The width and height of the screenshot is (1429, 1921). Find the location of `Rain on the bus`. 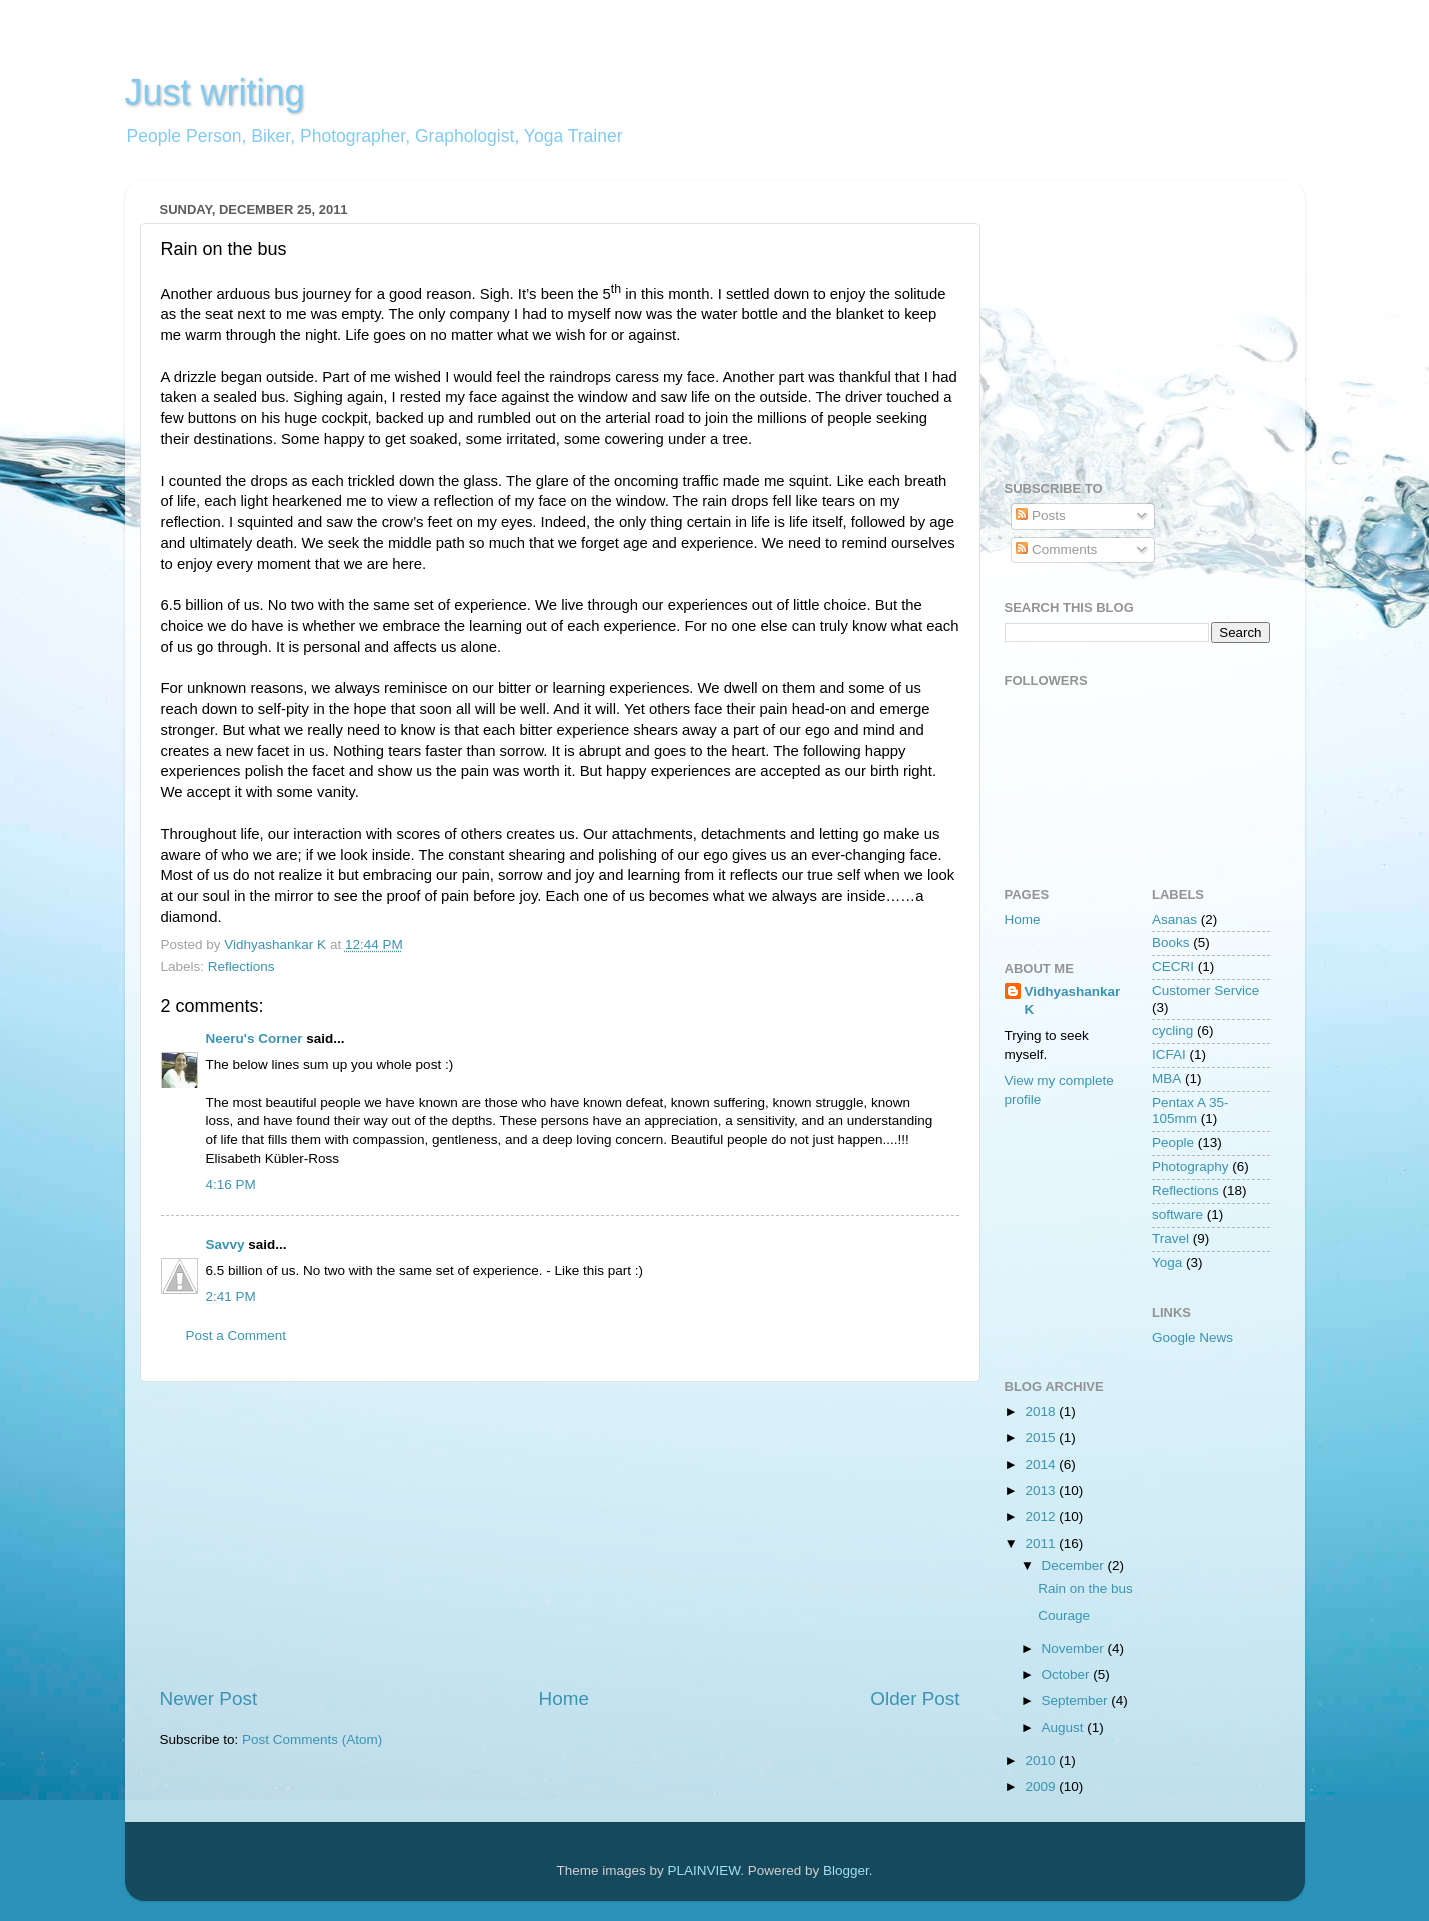

Rain on the bus is located at coordinates (1085, 1588).